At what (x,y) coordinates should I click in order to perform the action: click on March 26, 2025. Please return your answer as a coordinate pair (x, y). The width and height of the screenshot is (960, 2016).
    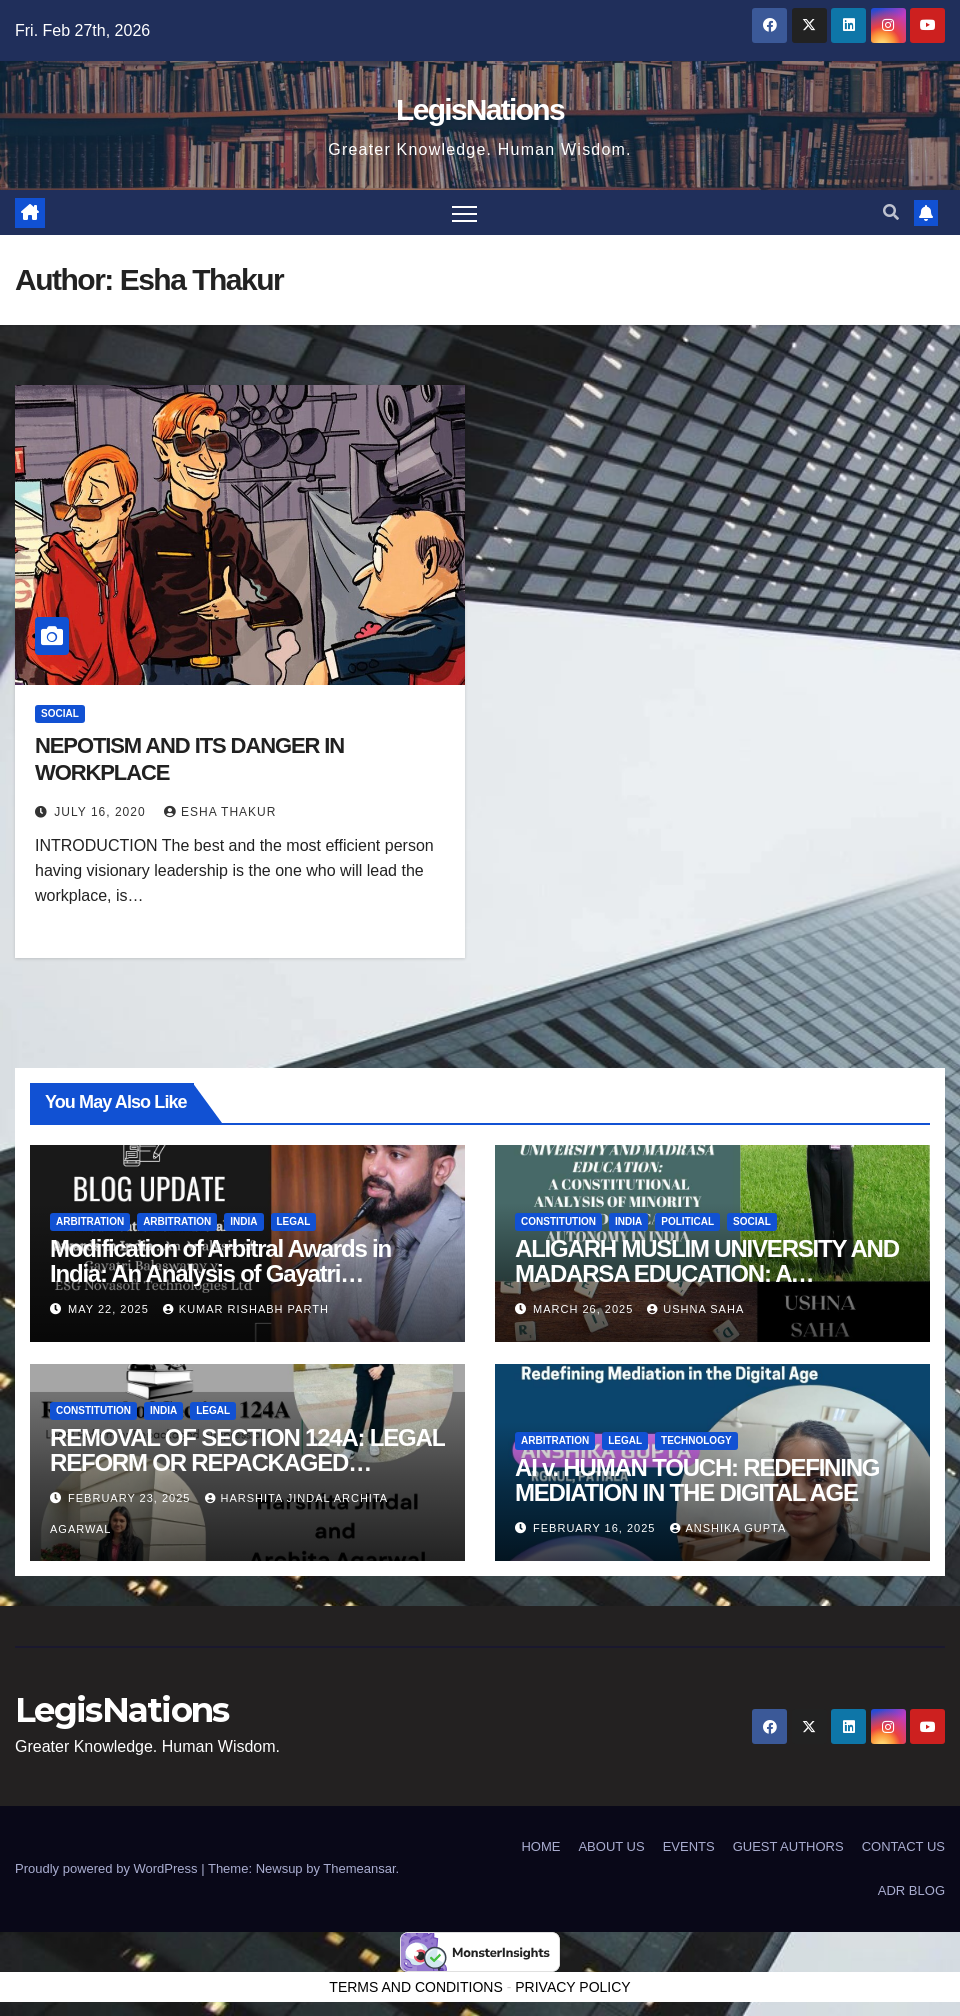
    Looking at the image, I should click on (585, 1309).